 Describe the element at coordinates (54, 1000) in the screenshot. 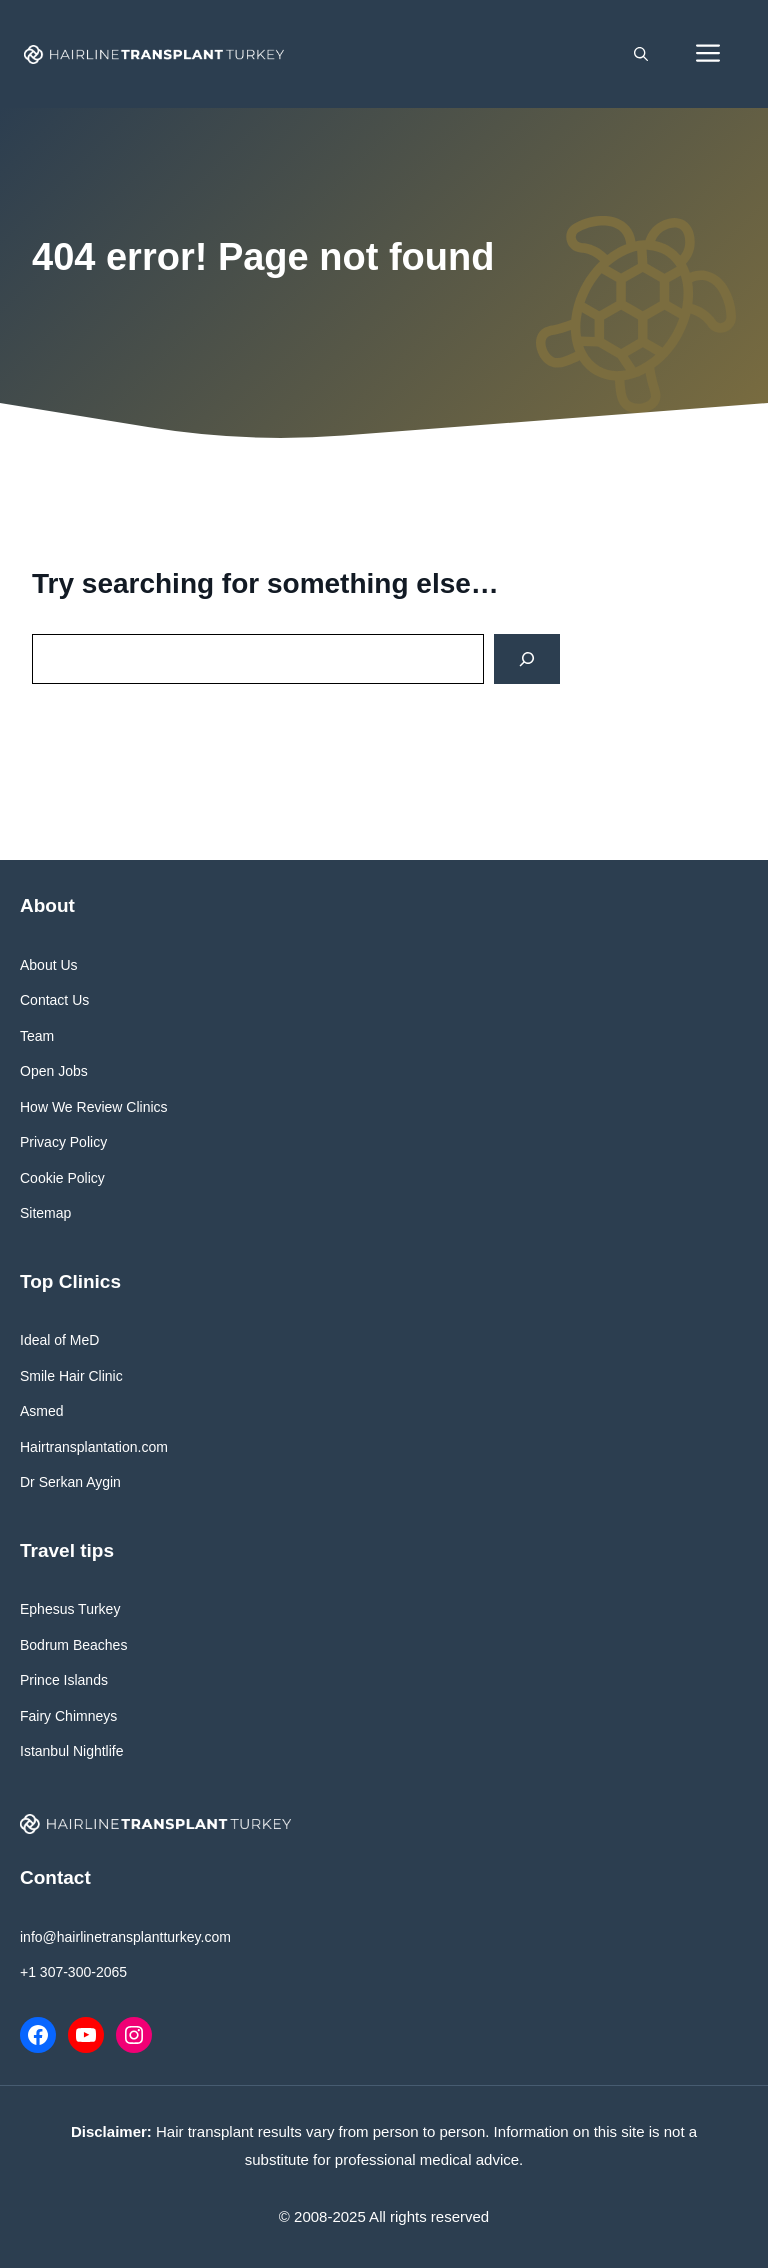

I see `Contact Us` at that location.